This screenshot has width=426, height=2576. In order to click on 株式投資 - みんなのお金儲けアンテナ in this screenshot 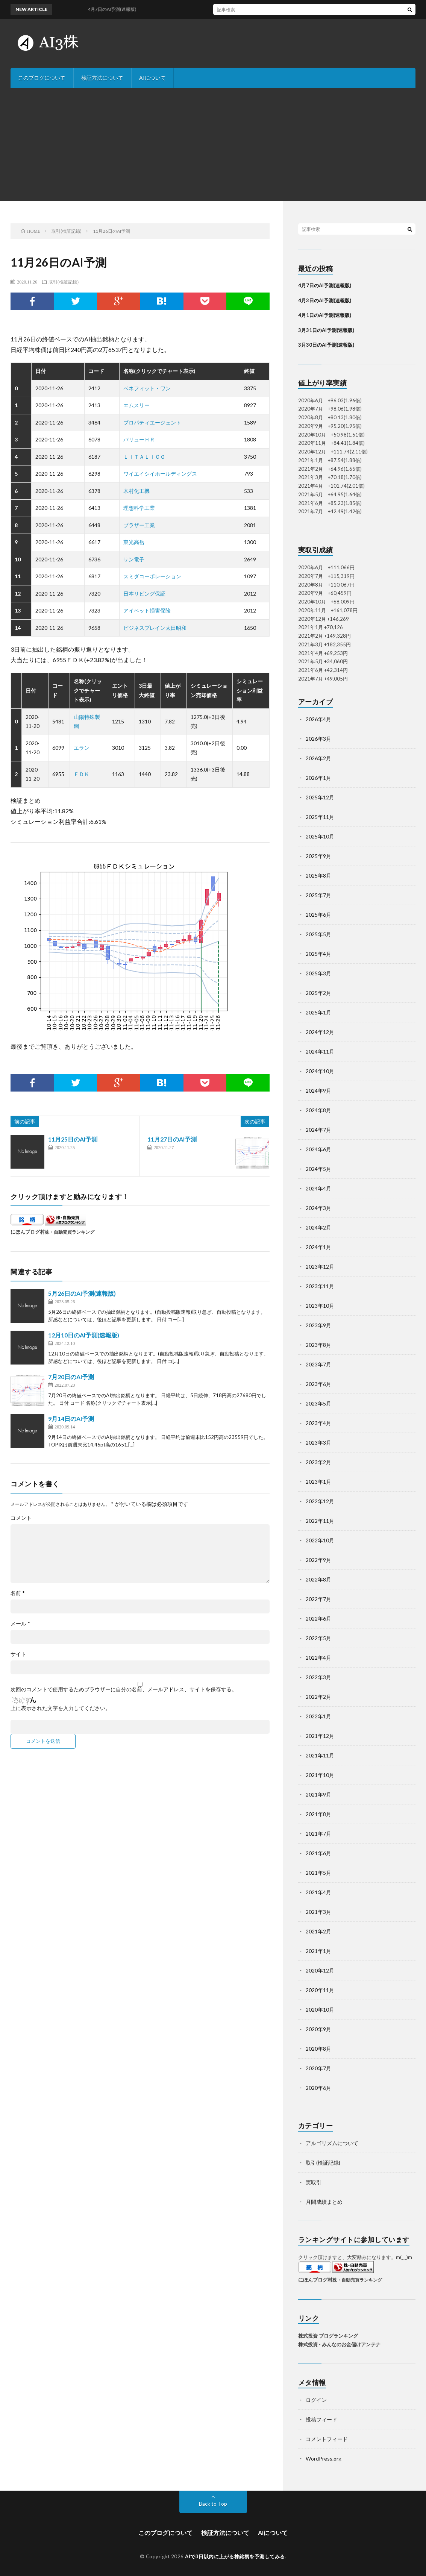, I will do `click(339, 2344)`.